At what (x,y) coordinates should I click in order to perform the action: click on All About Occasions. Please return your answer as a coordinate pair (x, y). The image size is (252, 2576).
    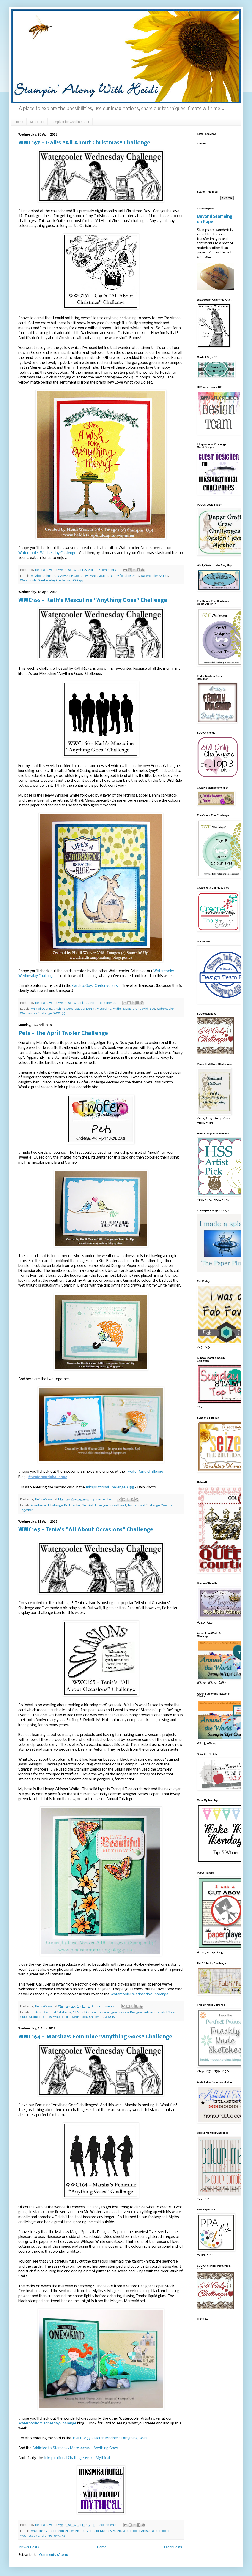
    Looking at the image, I should click on (87, 2012).